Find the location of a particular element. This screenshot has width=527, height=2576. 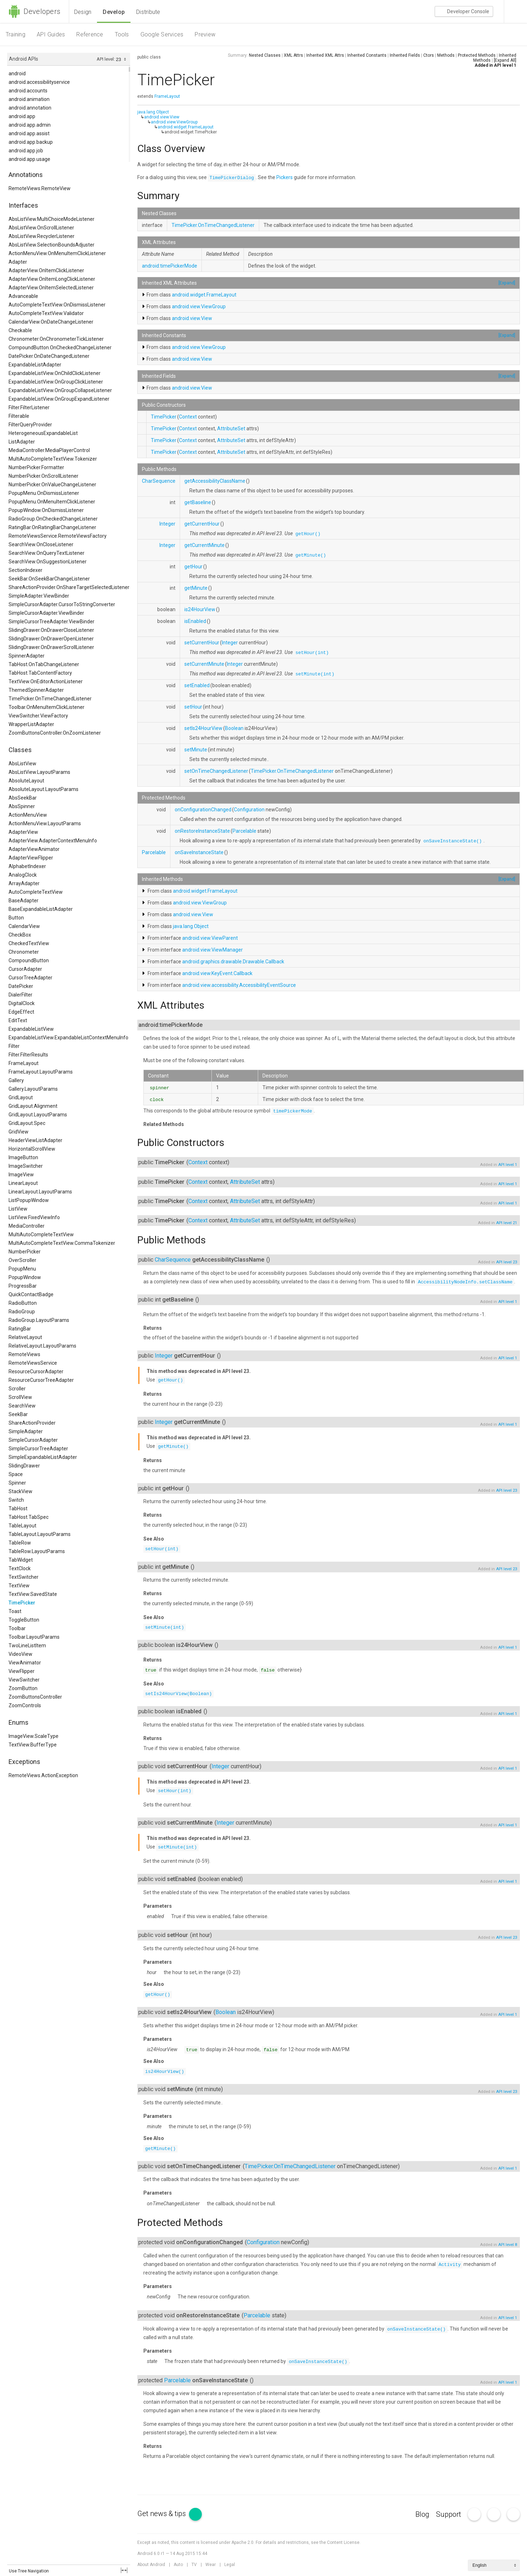

ListAdapter is located at coordinates (22, 442).